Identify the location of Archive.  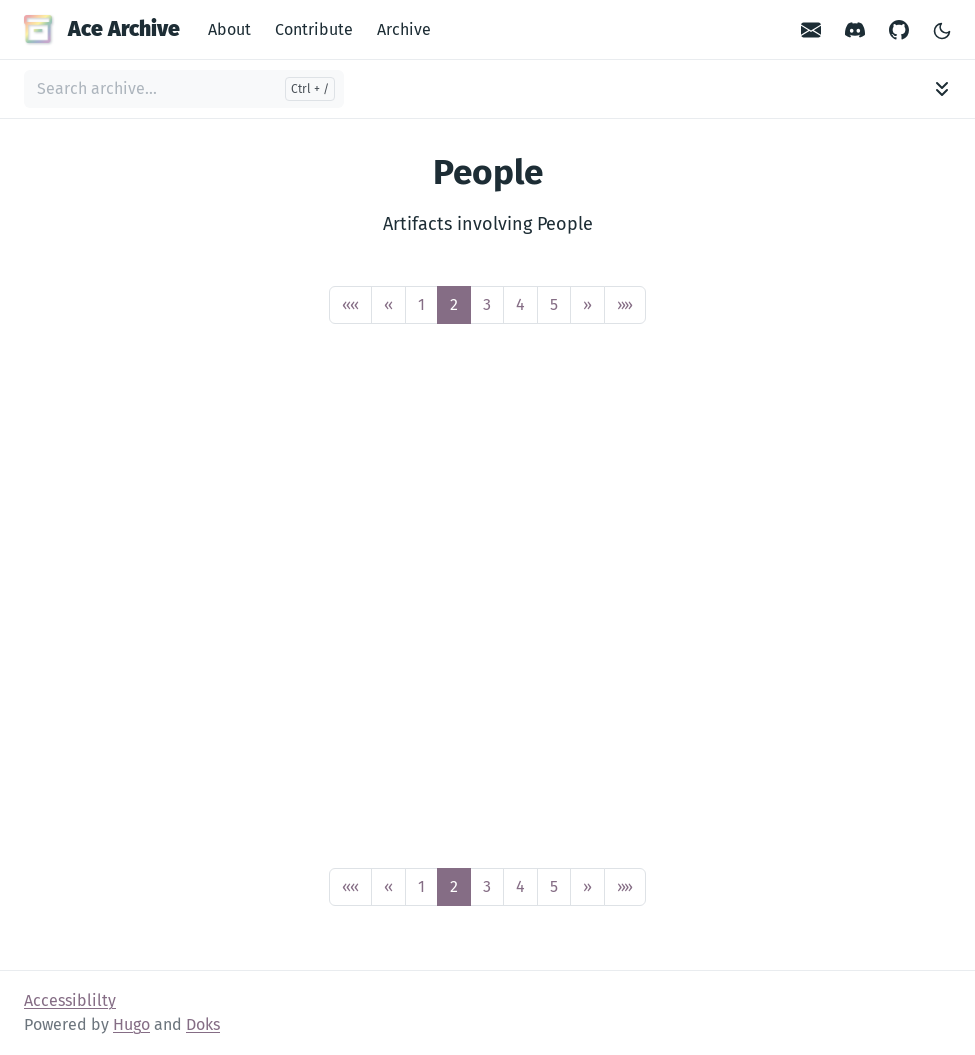
(404, 29).